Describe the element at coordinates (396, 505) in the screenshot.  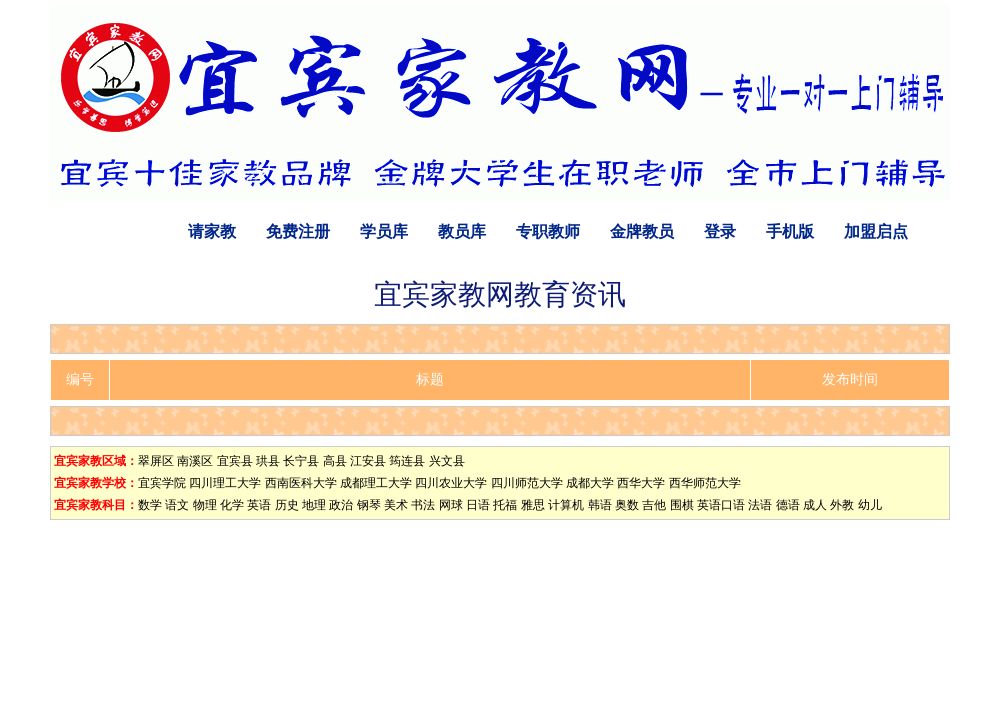
I see `美术` at that location.